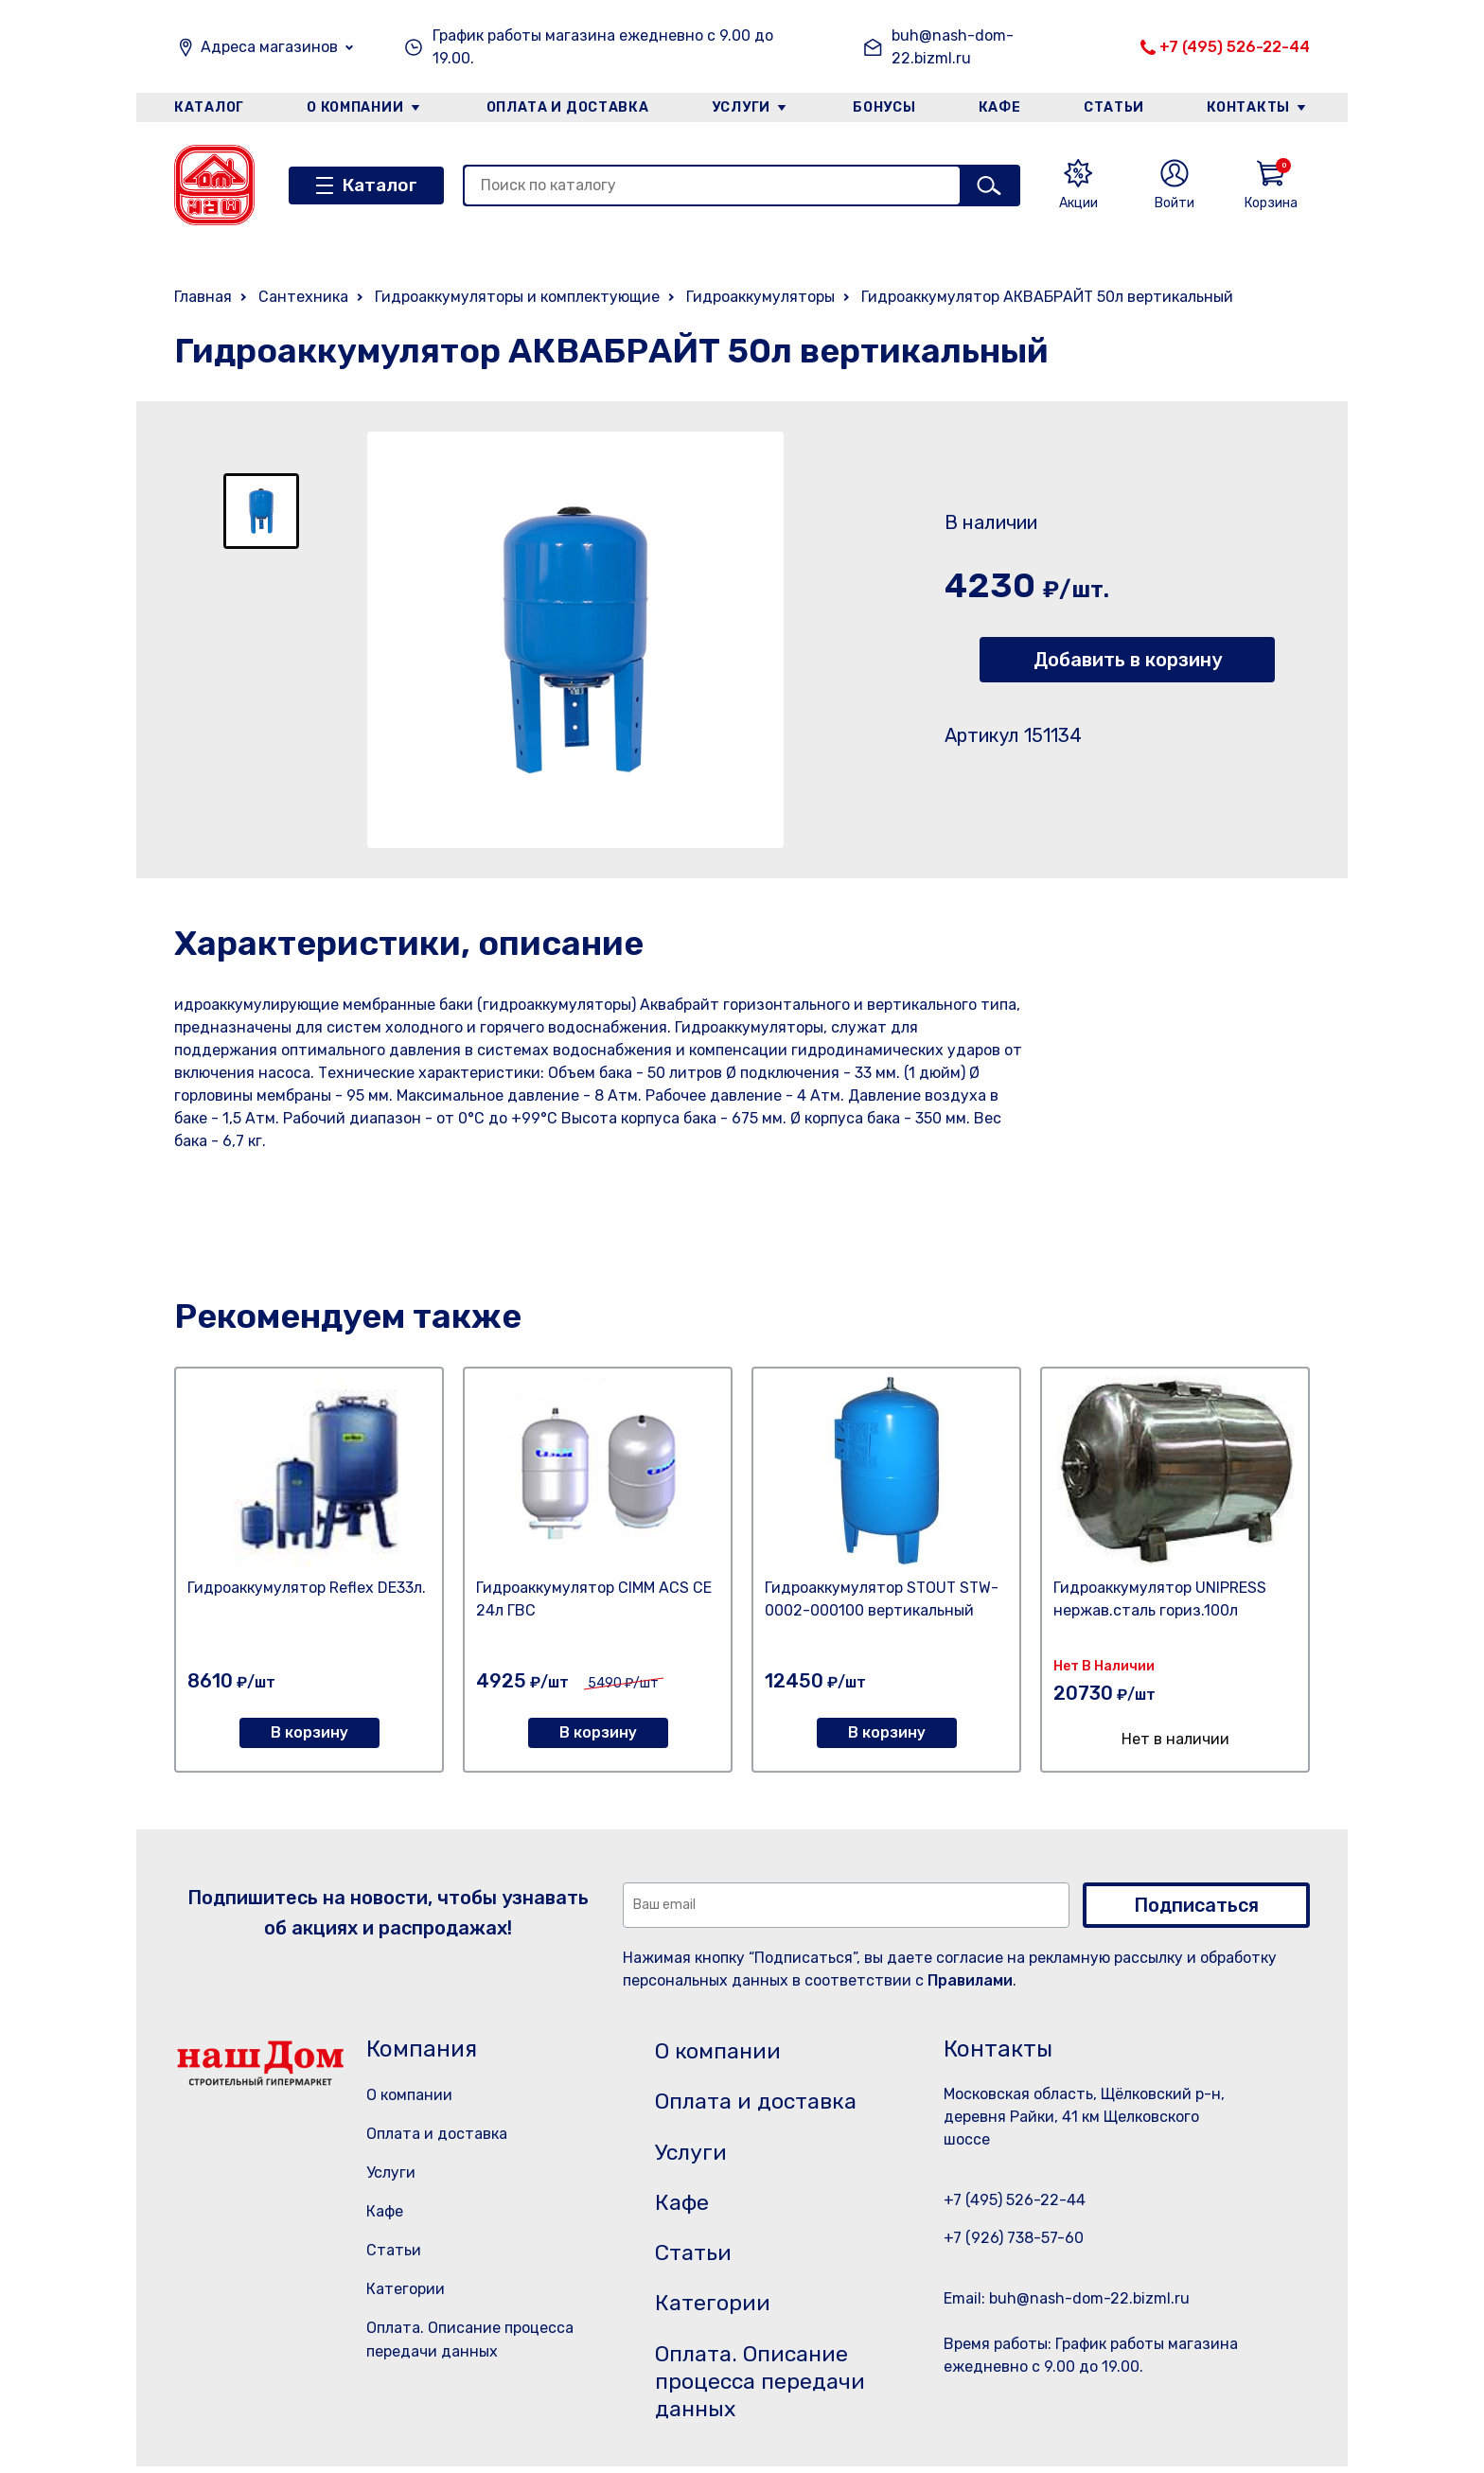 This screenshot has width=1484, height=2473. Describe the element at coordinates (764, 2387) in the screenshot. I see `Оплата. Описание процесса передачи данных` at that location.